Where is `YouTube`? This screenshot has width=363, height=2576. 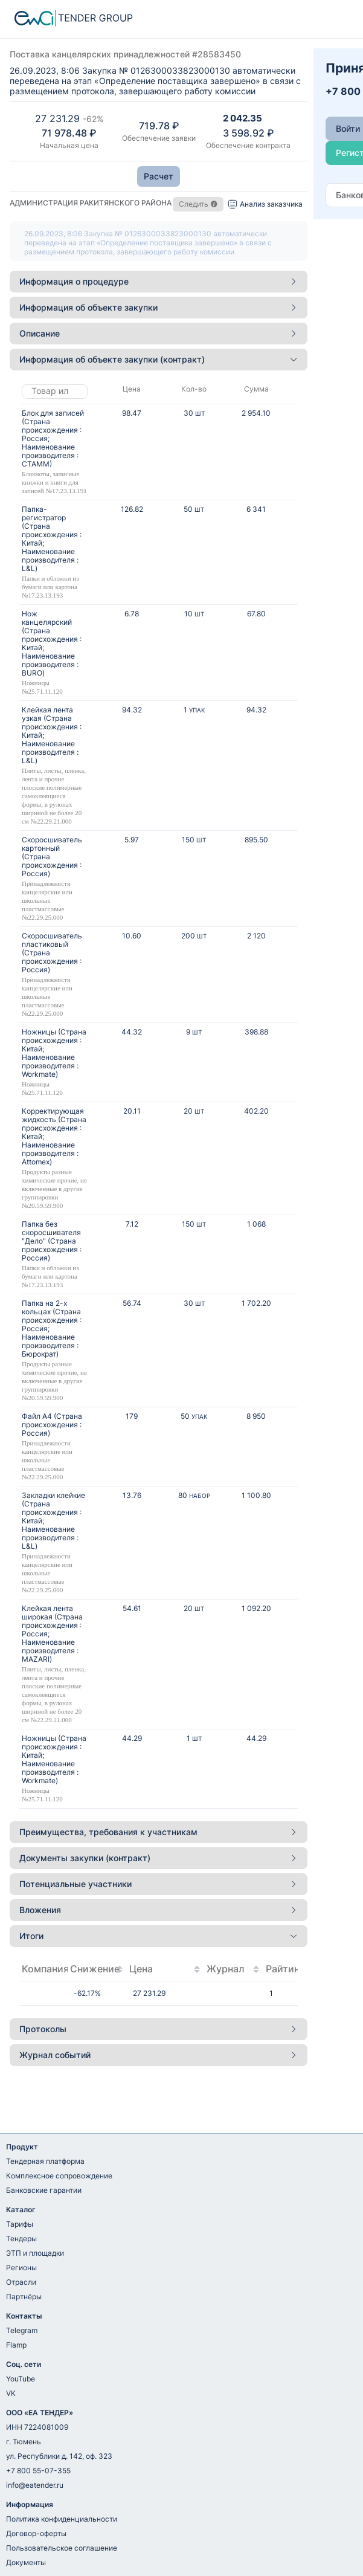 YouTube is located at coordinates (20, 2378).